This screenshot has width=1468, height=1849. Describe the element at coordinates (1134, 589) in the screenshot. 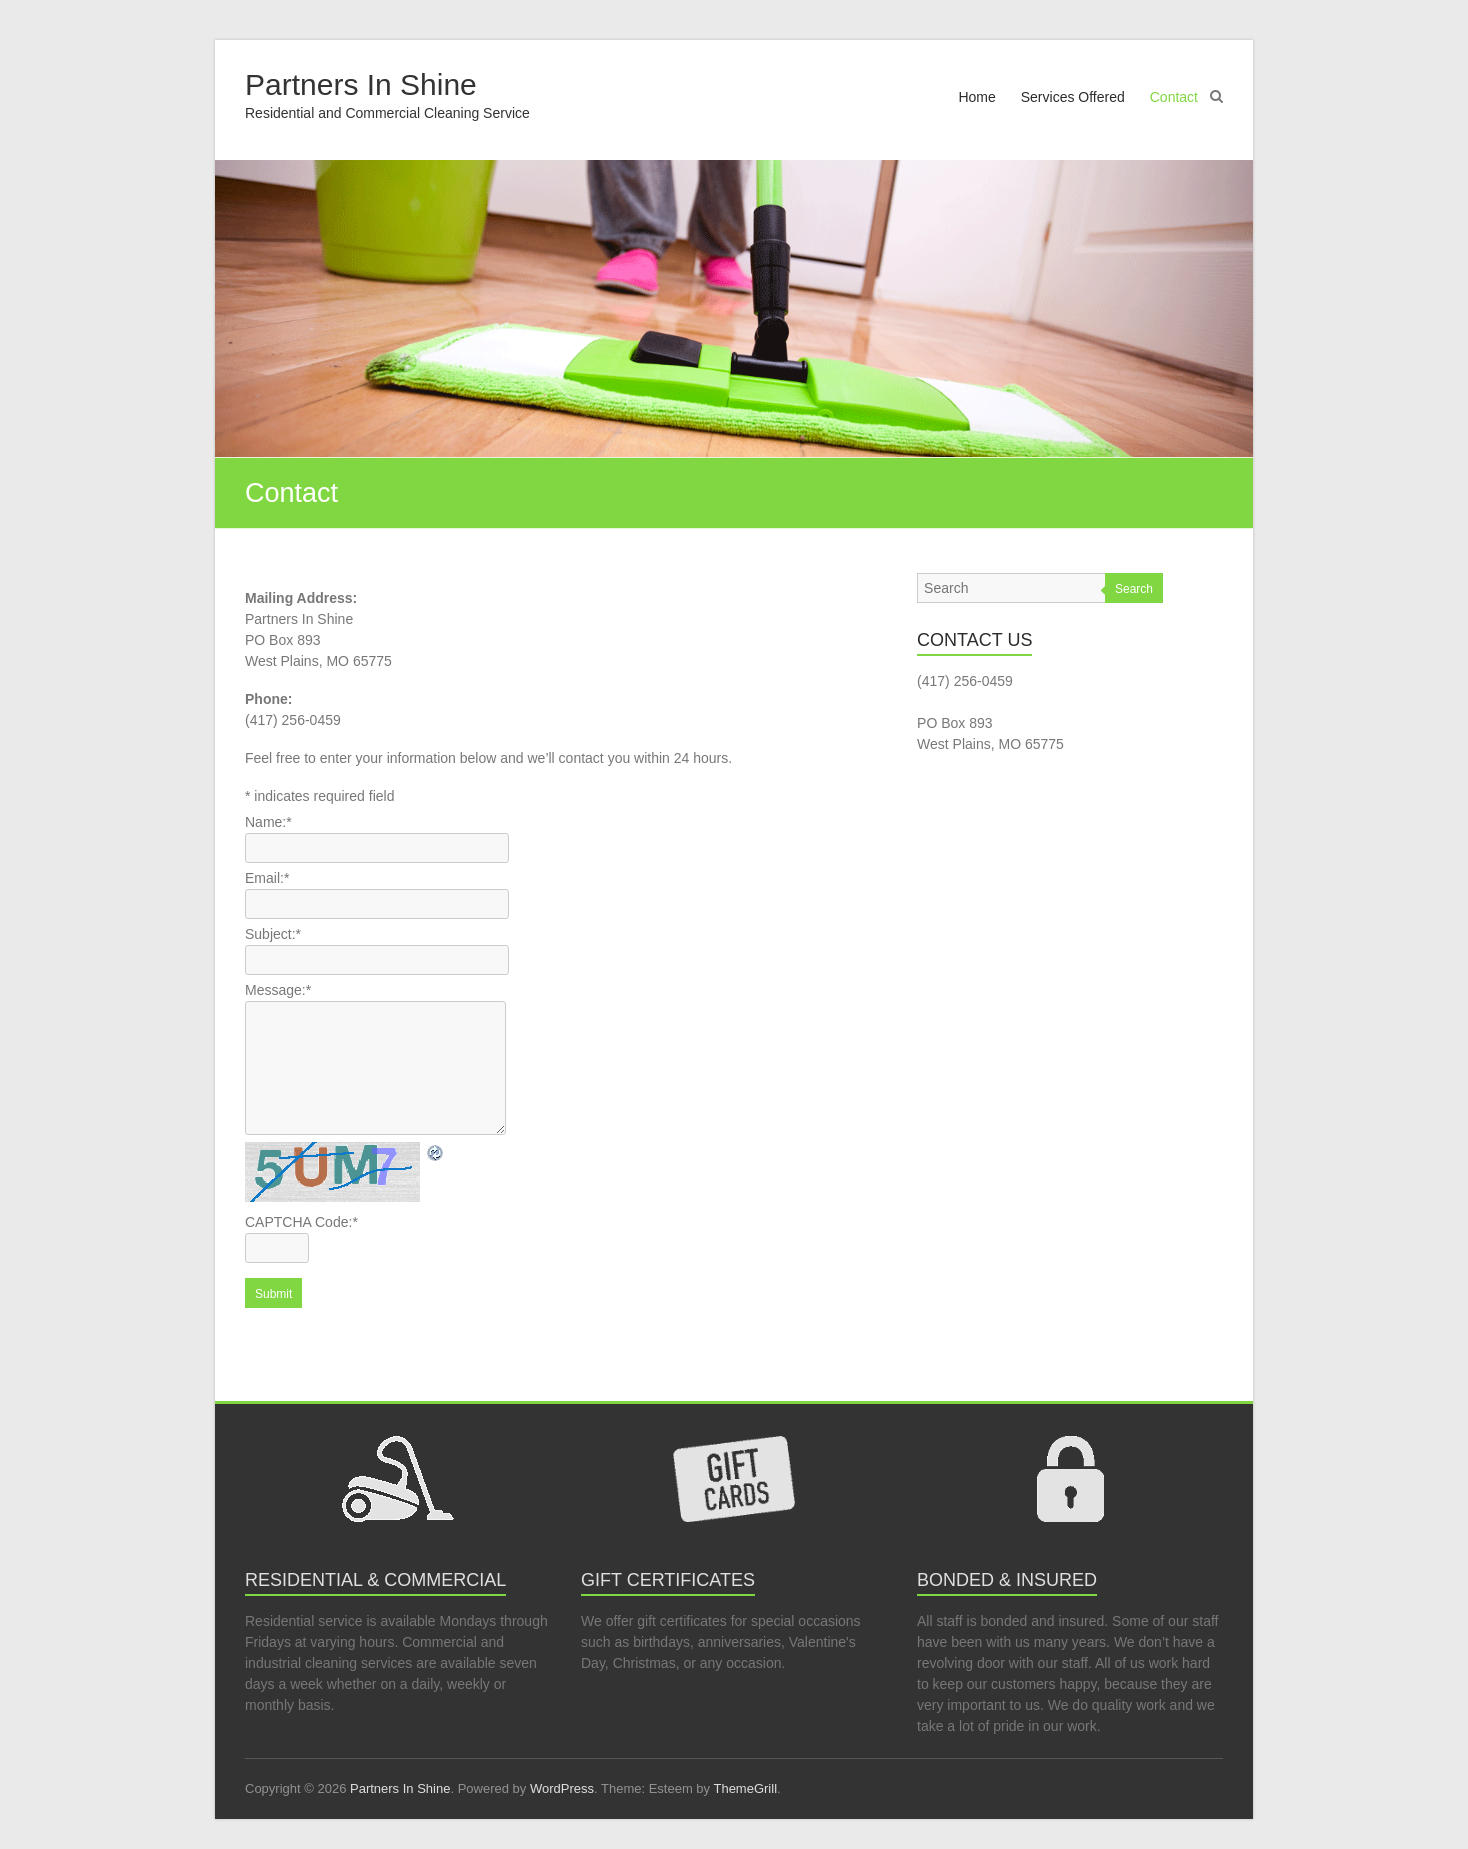

I see `Search` at that location.